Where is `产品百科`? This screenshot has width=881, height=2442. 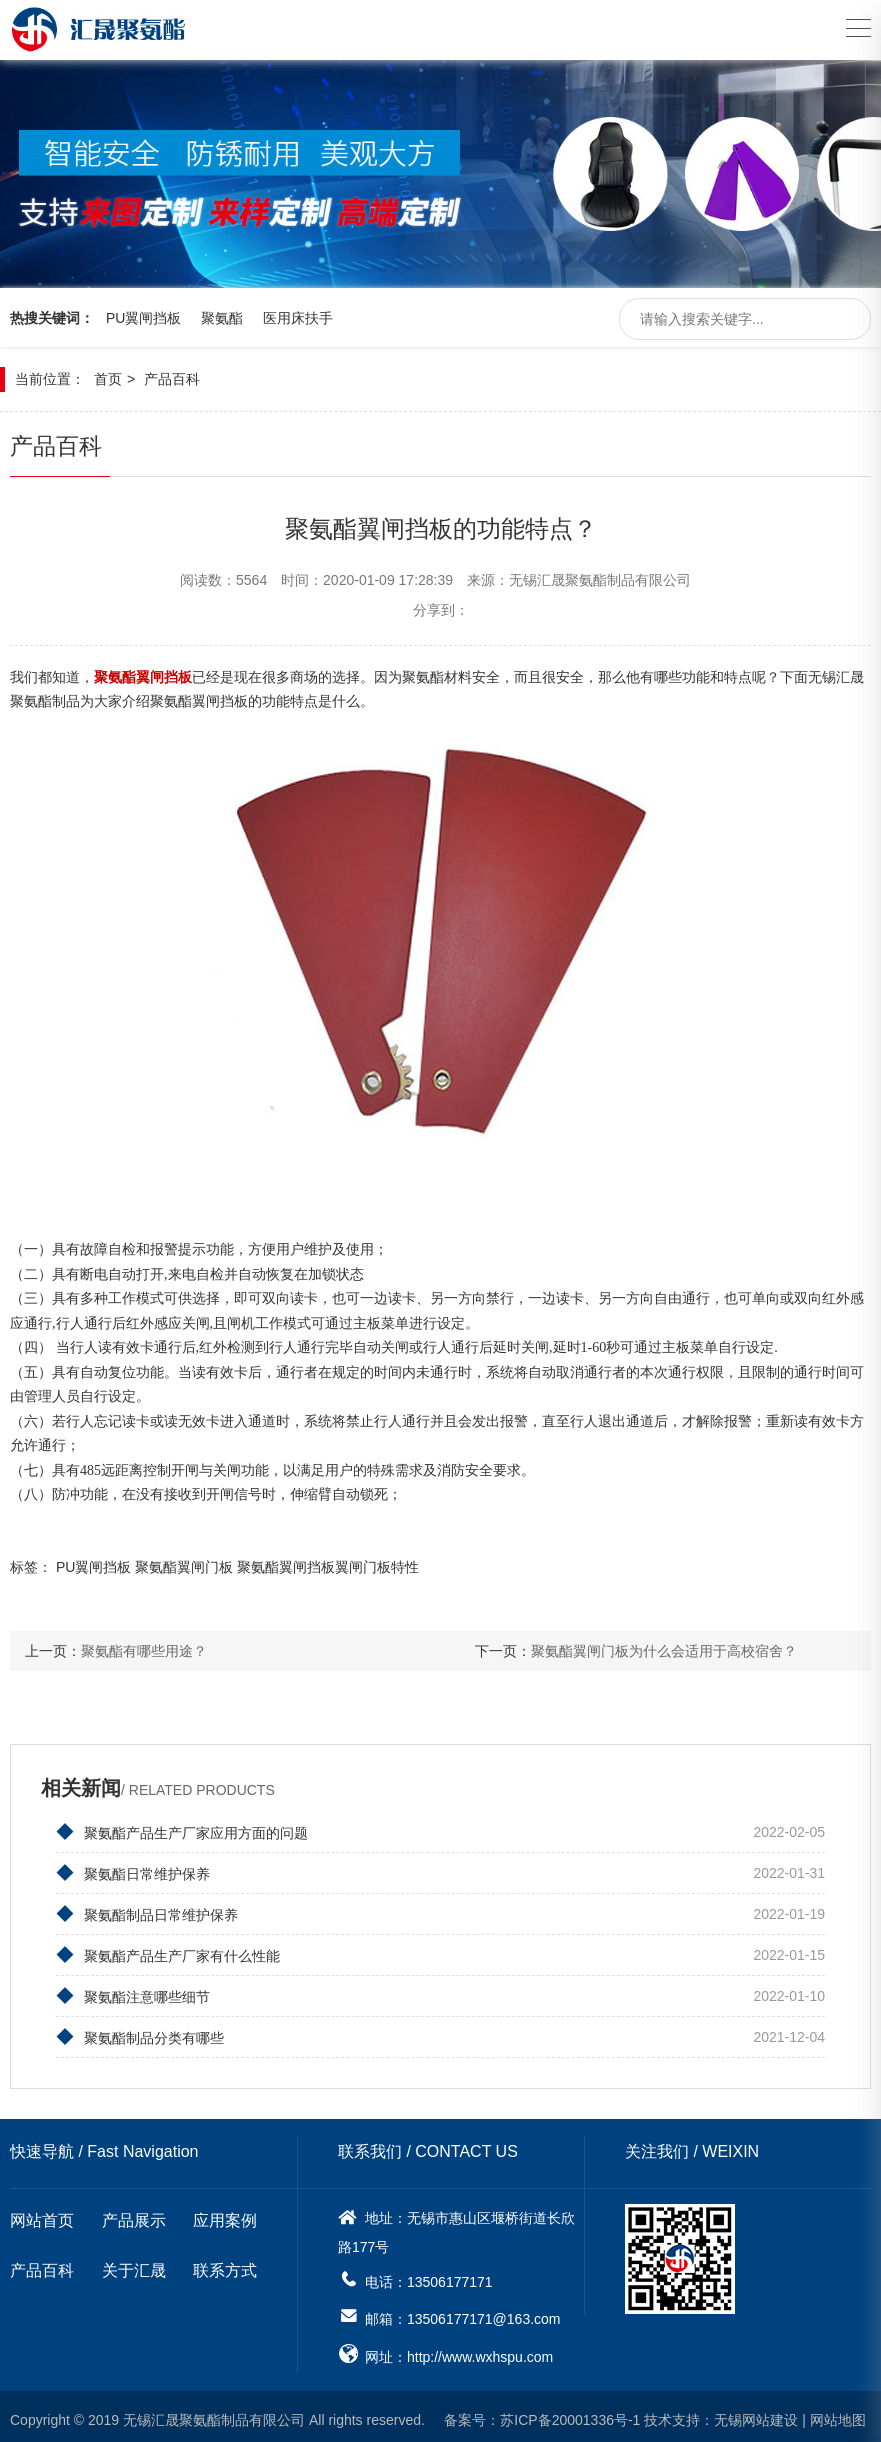
产品百科 is located at coordinates (172, 372).